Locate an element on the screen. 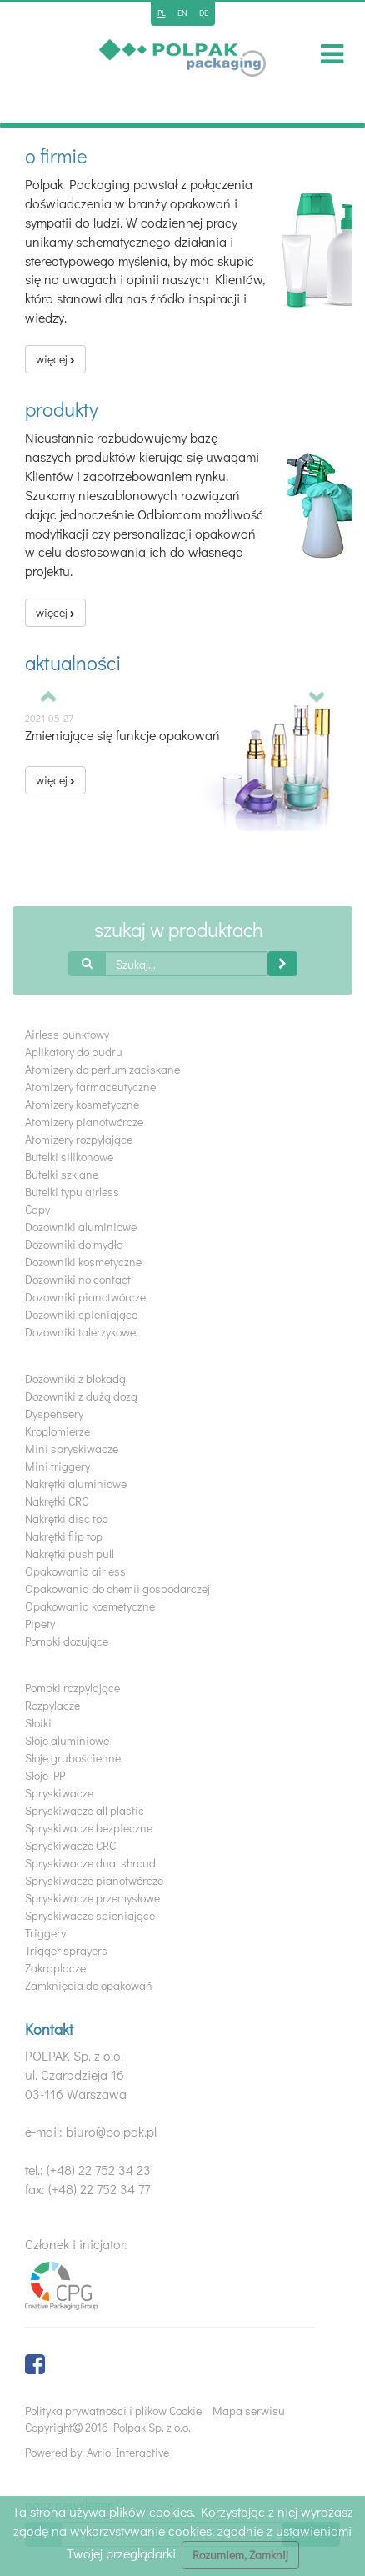 Image resolution: width=365 pixels, height=2576 pixels. Dozowniki z blokadą is located at coordinates (75, 1378).